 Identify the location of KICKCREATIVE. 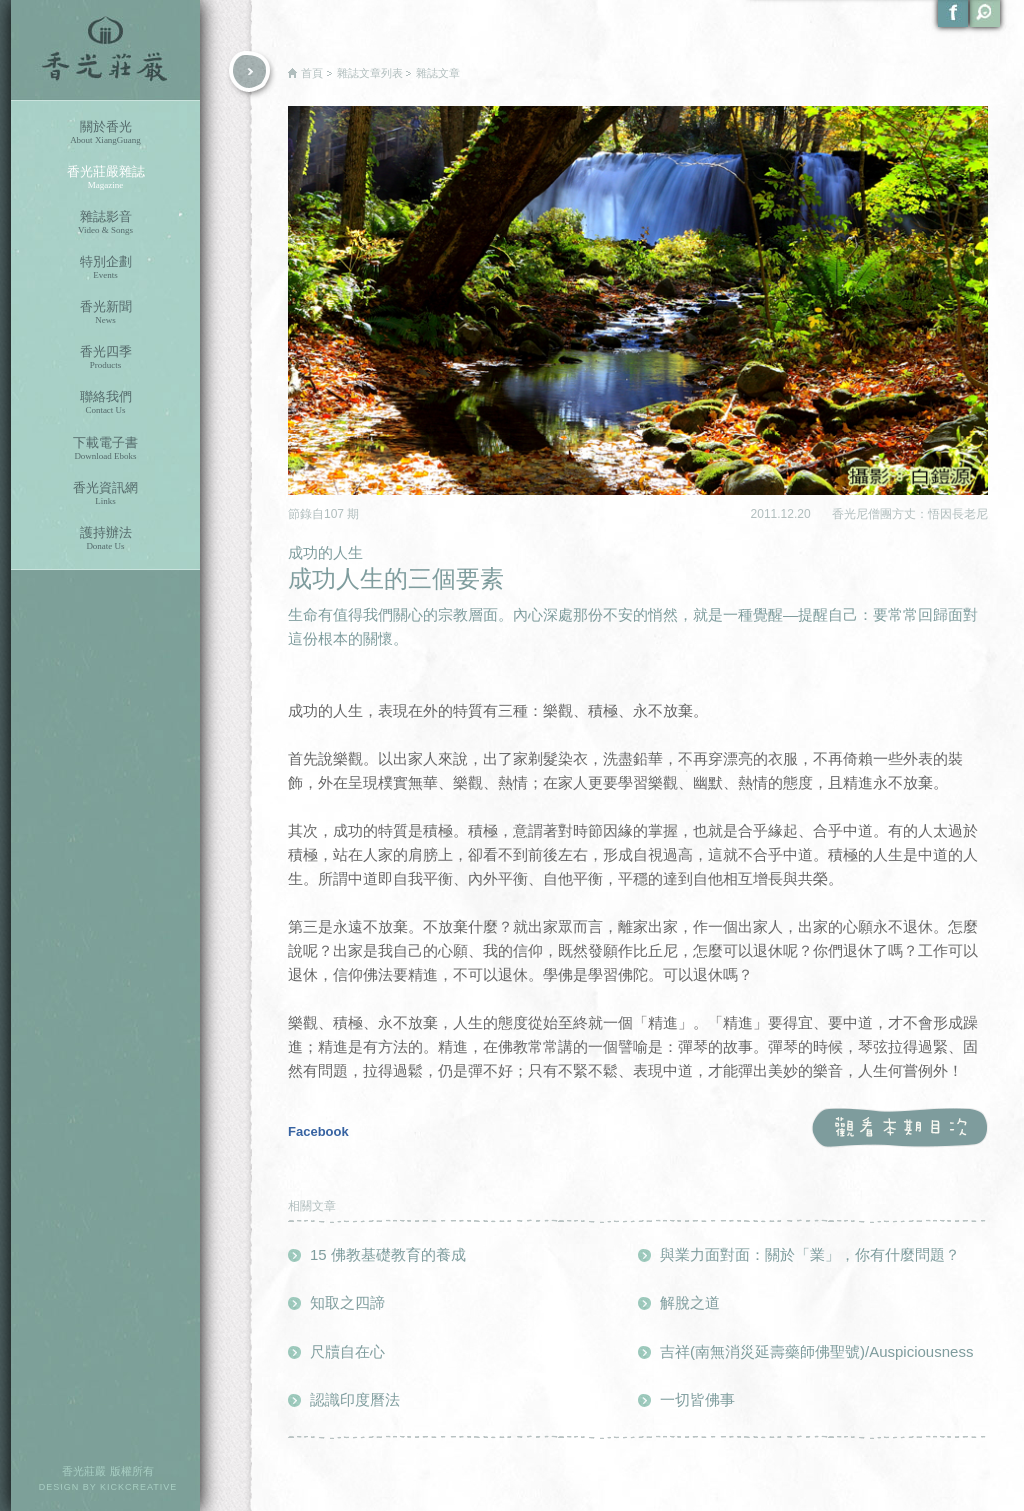
(138, 1487).